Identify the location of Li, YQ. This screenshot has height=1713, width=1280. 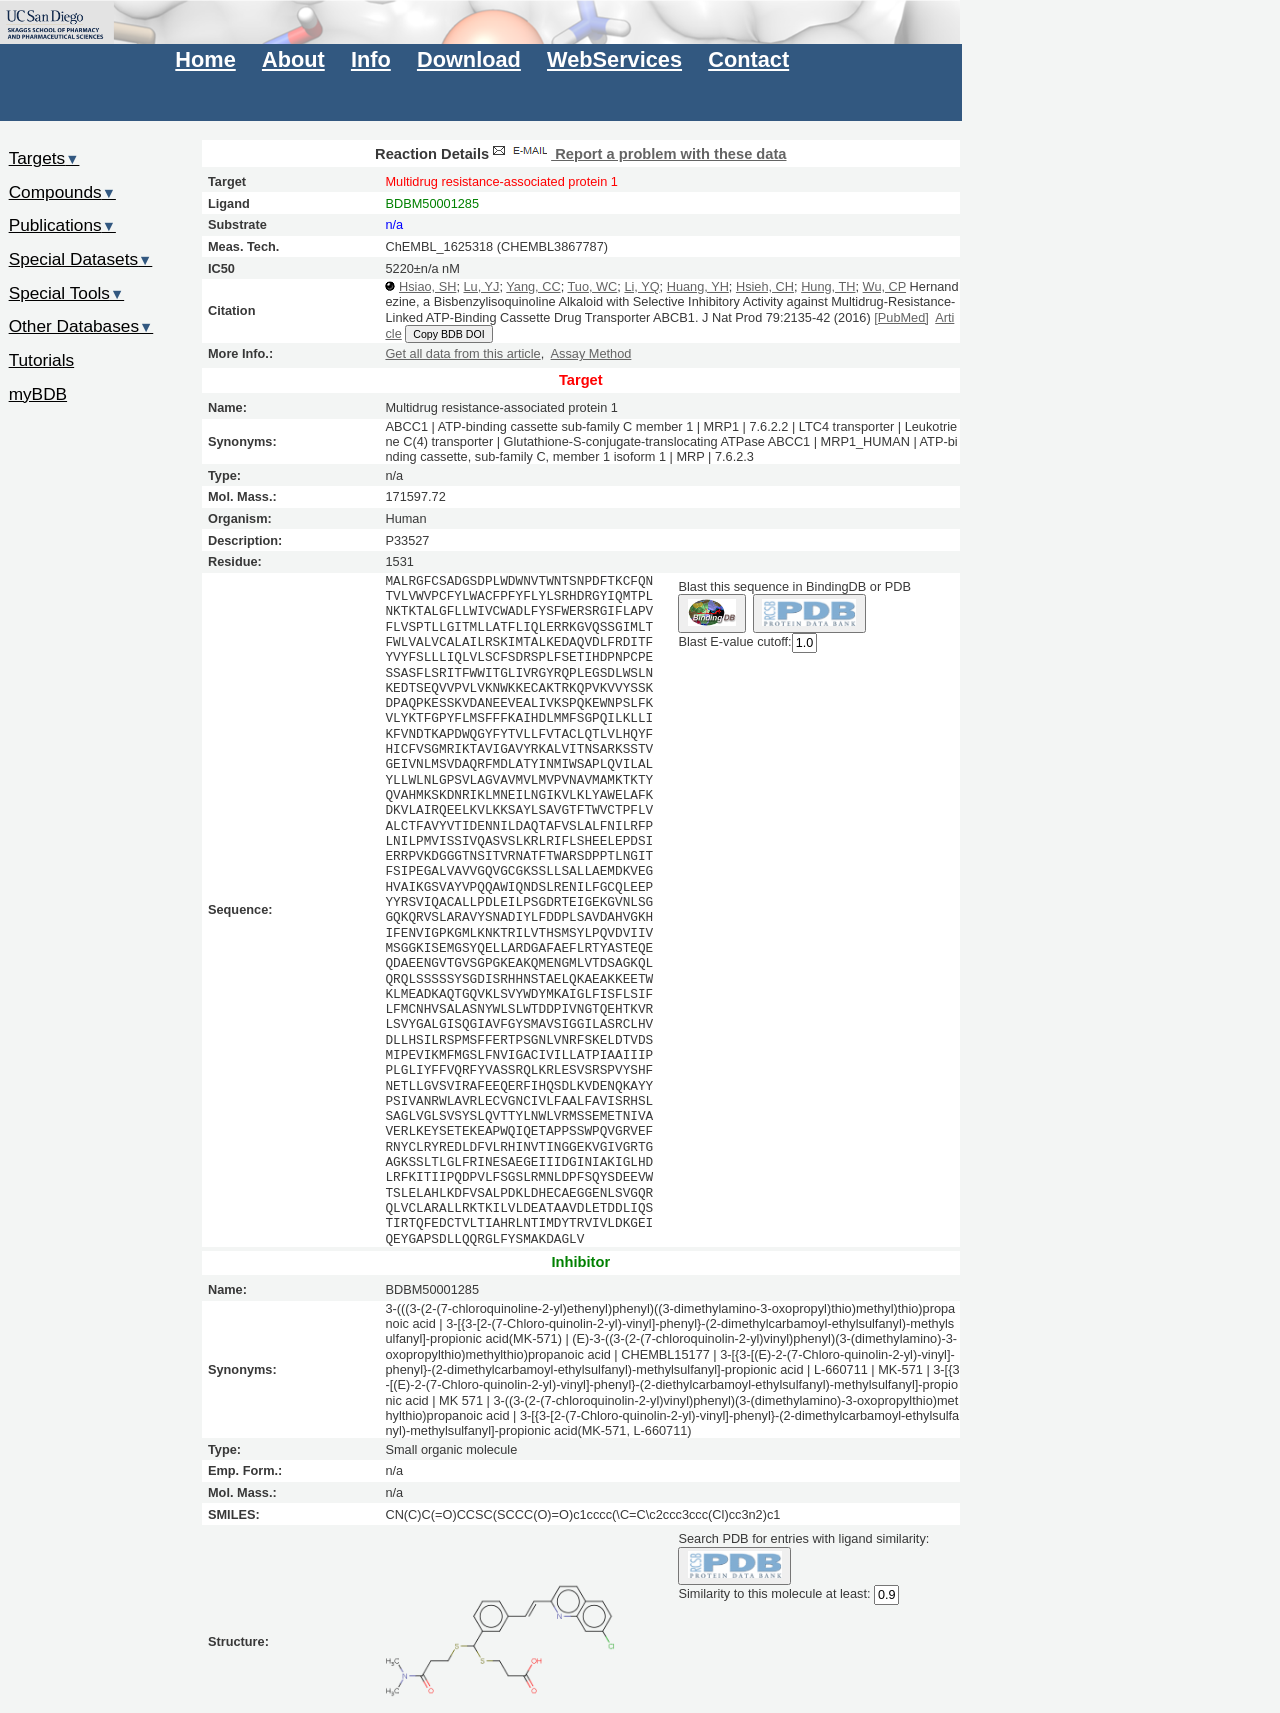
(641, 286).